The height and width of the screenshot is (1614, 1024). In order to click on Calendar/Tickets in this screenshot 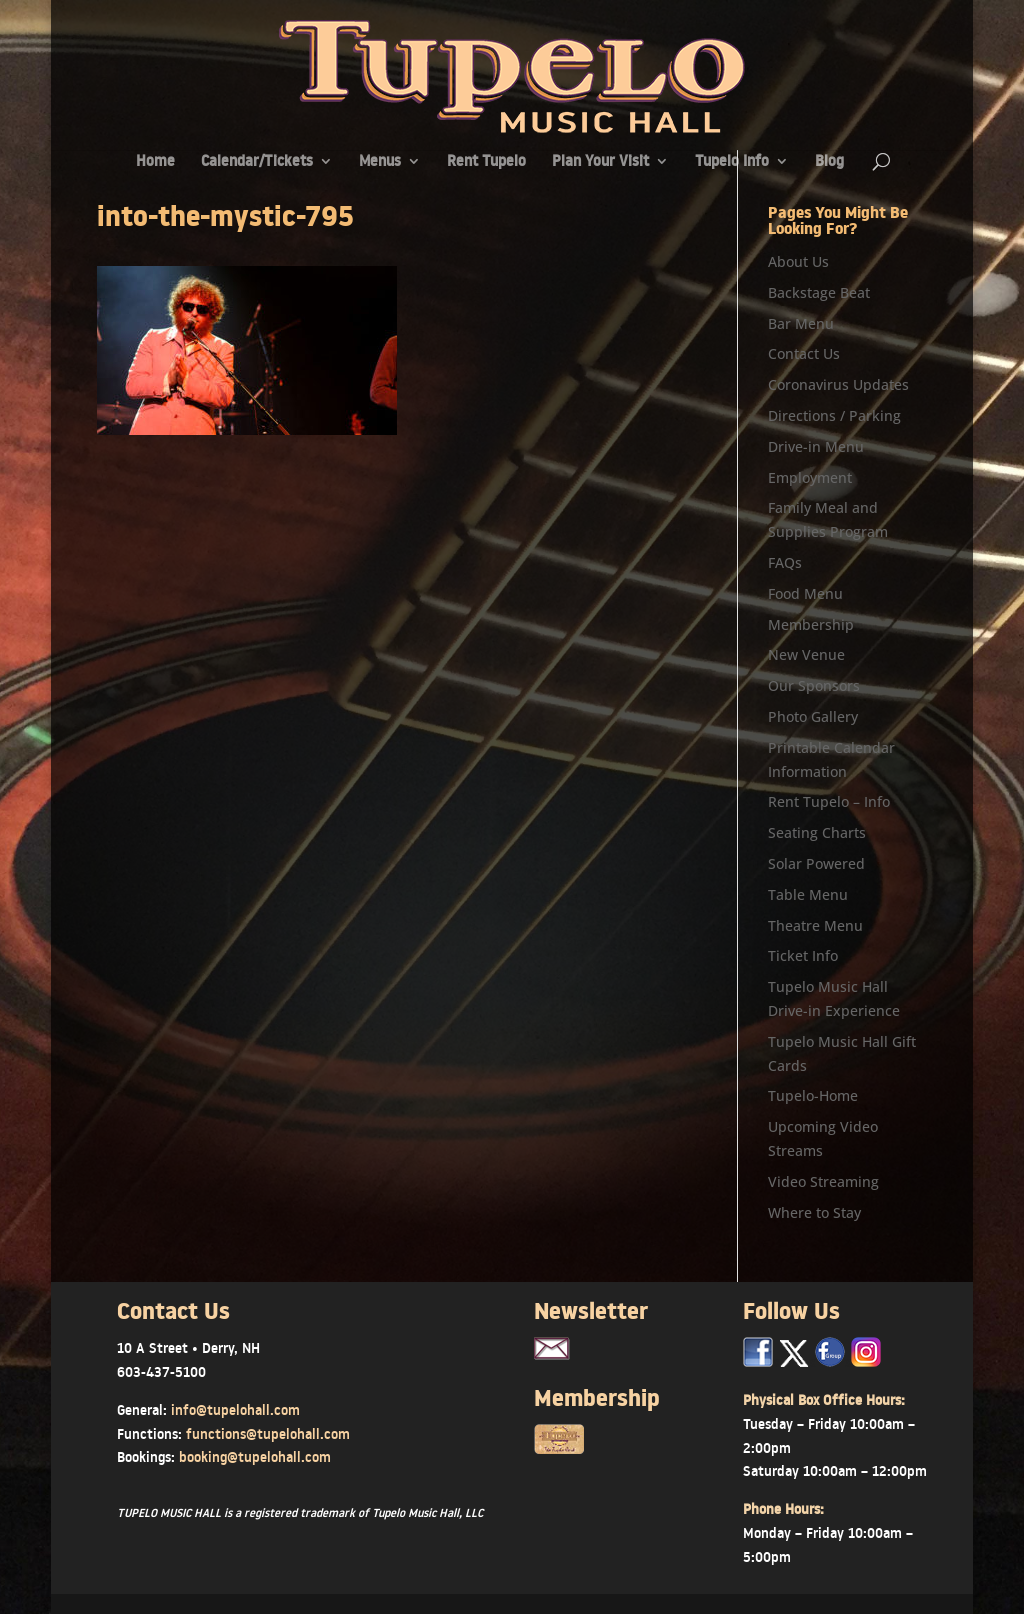, I will do `click(257, 162)`.